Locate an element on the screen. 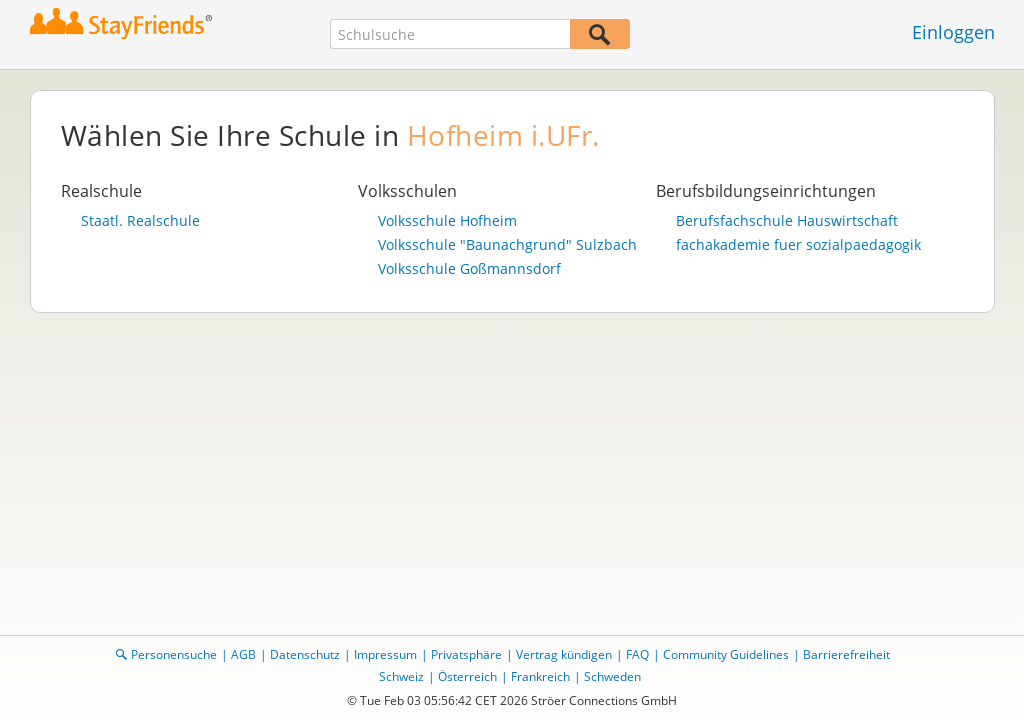  Community Guidelines is located at coordinates (726, 654).